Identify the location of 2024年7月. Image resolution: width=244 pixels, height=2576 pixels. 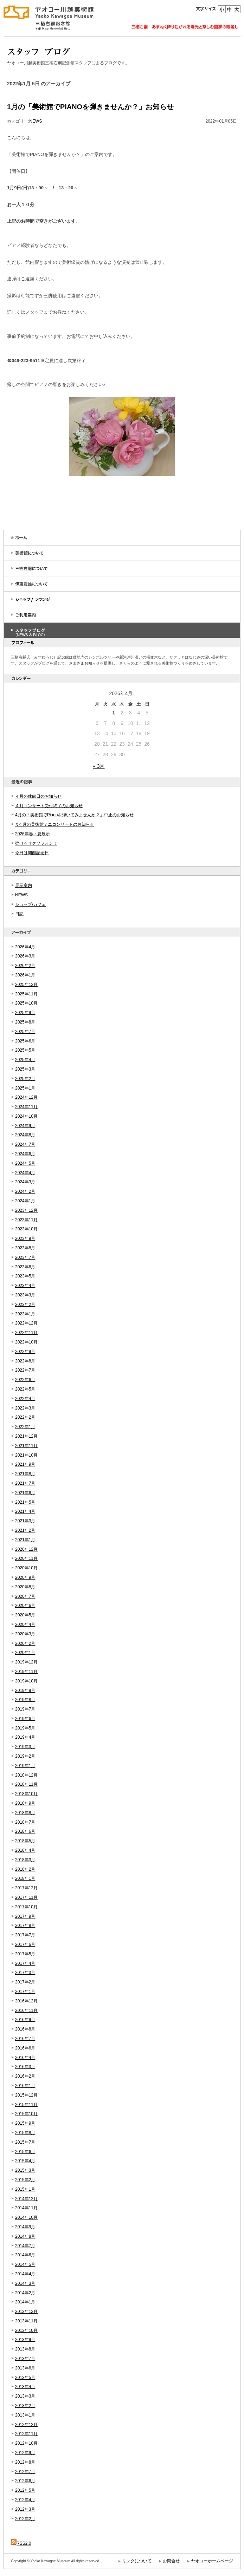
(25, 1144).